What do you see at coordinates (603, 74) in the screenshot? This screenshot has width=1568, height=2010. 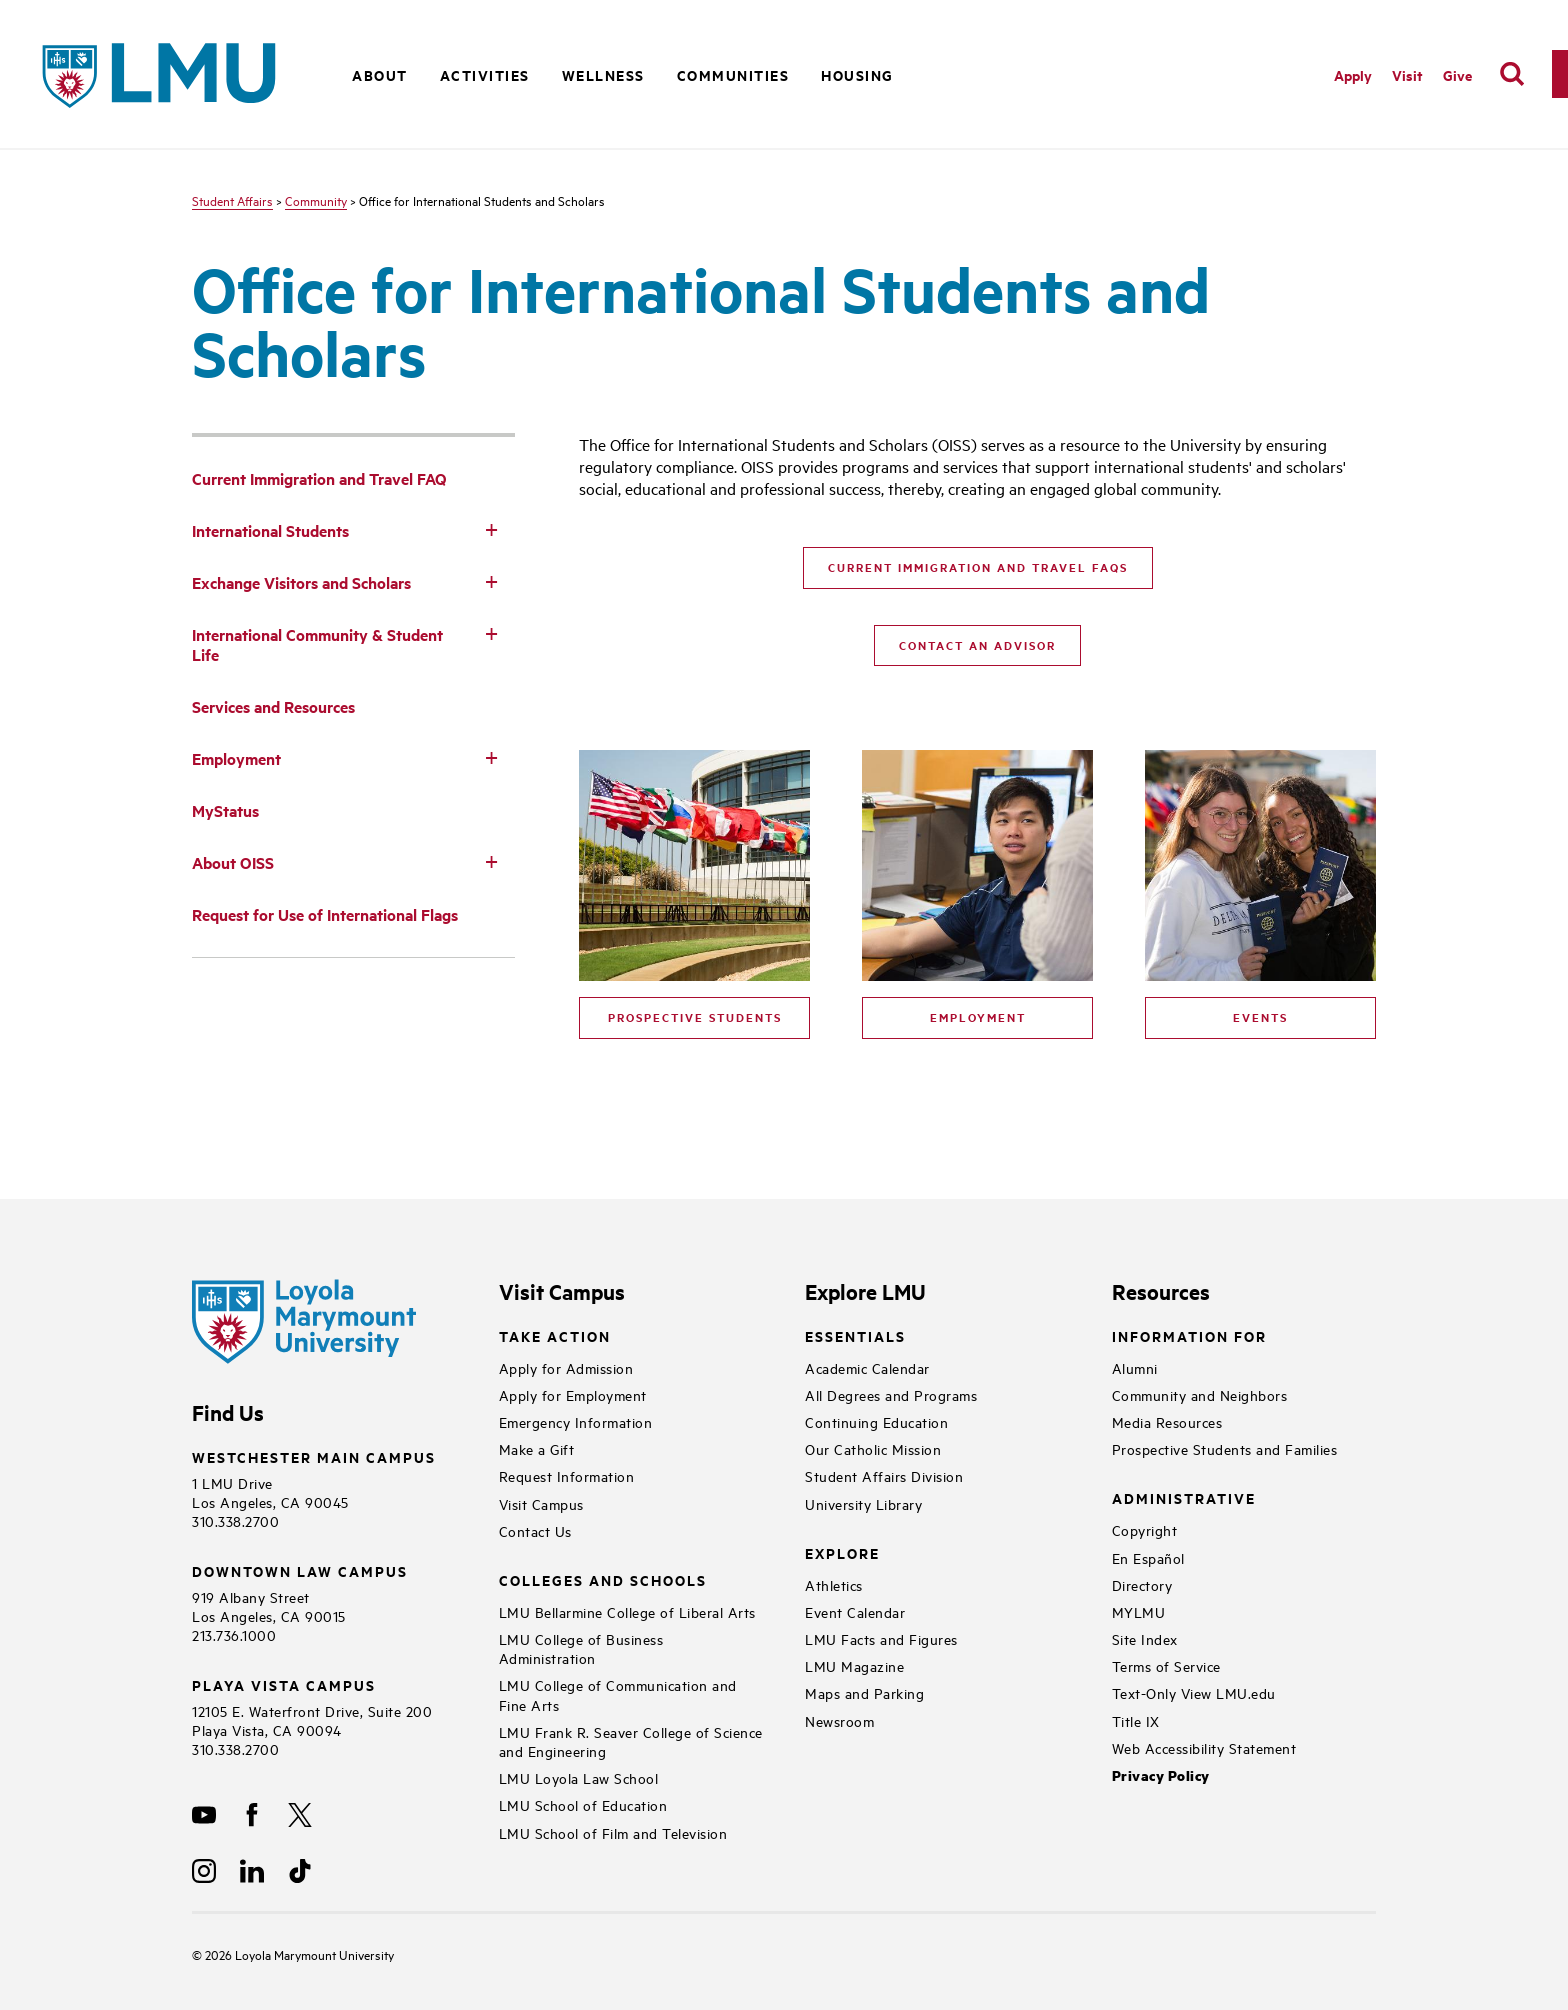 I see `Wellness [button]` at bounding box center [603, 74].